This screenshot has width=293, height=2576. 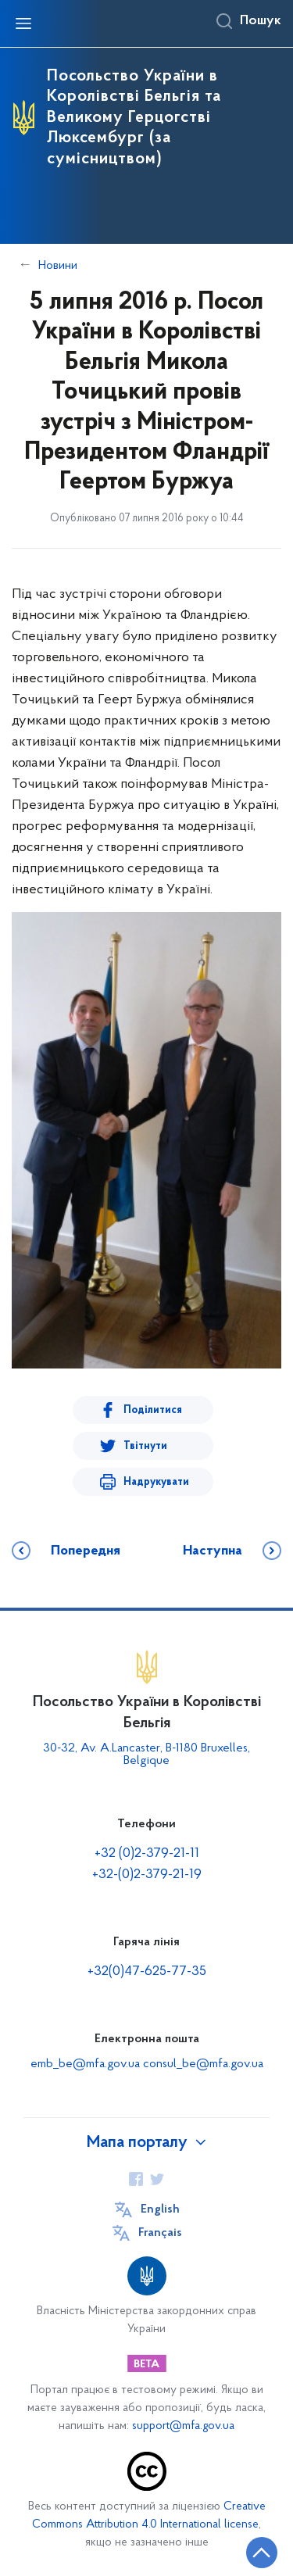 I want to click on Français [Кнопка зміни мови], so click(x=160, y=2233).